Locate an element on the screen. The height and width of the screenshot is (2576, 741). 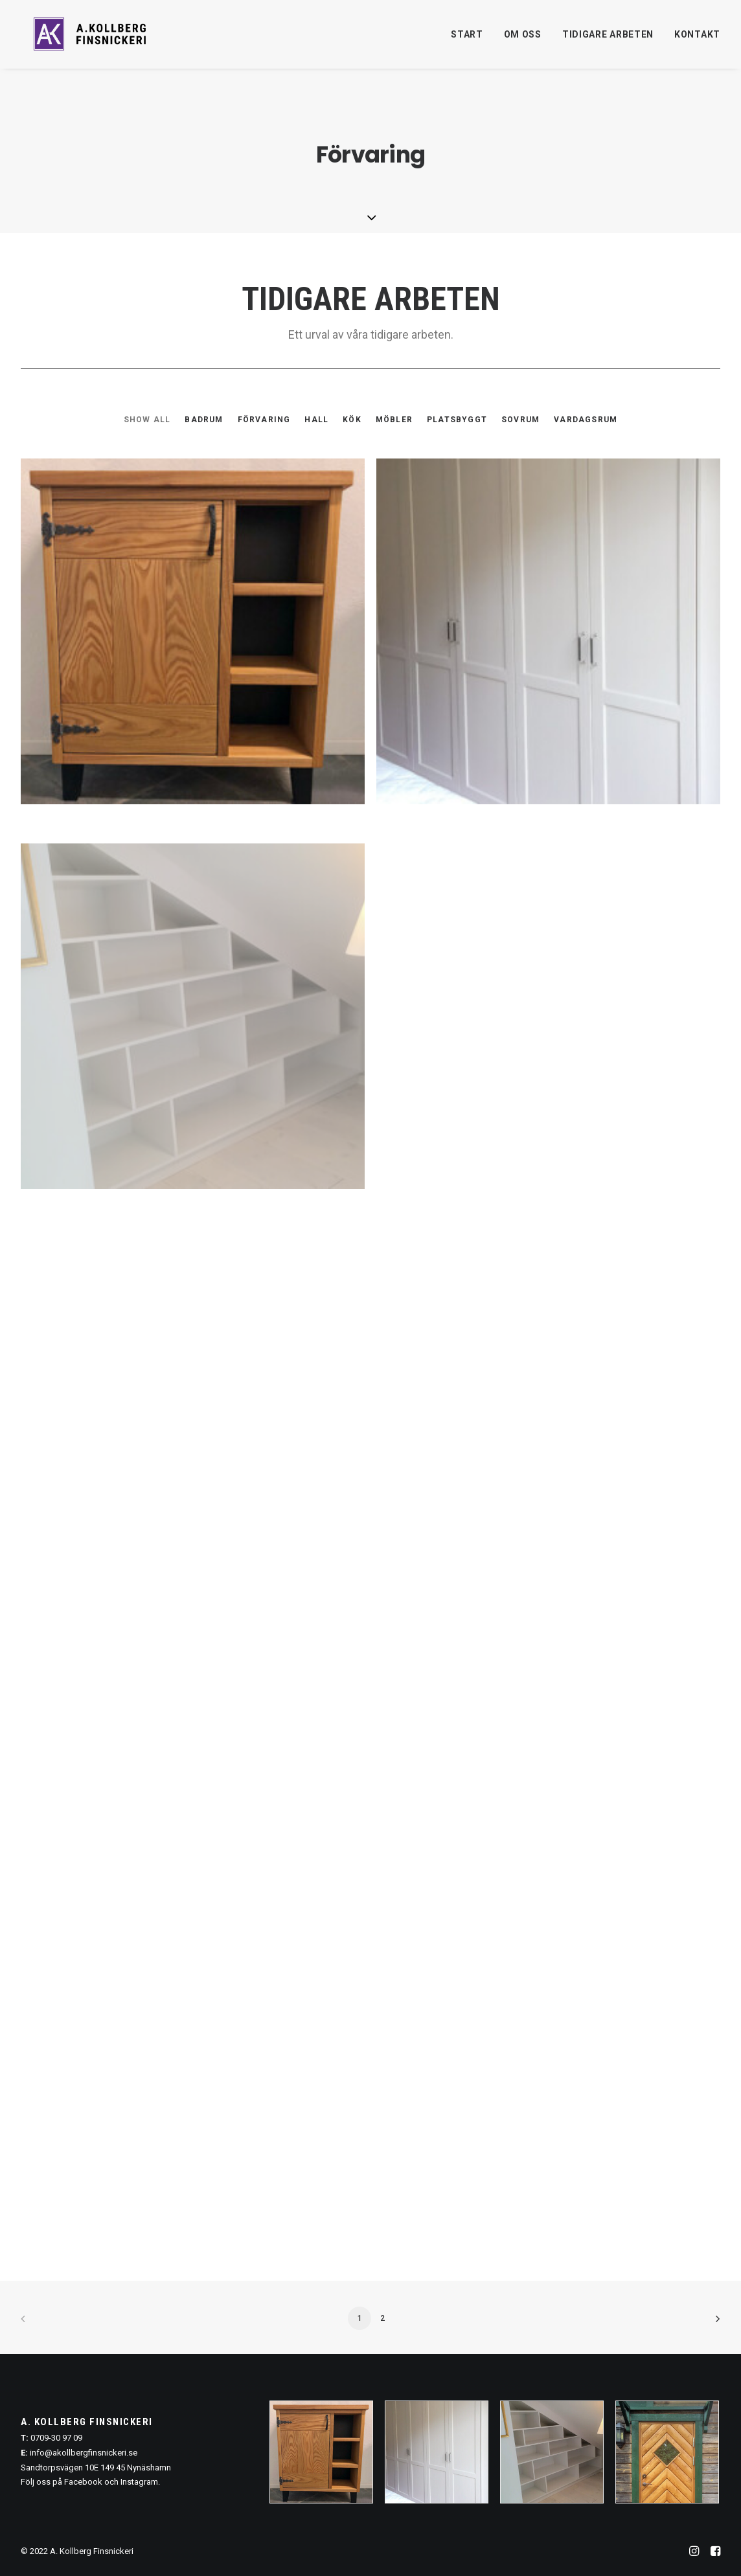
Kök [button] is located at coordinates (352, 420).